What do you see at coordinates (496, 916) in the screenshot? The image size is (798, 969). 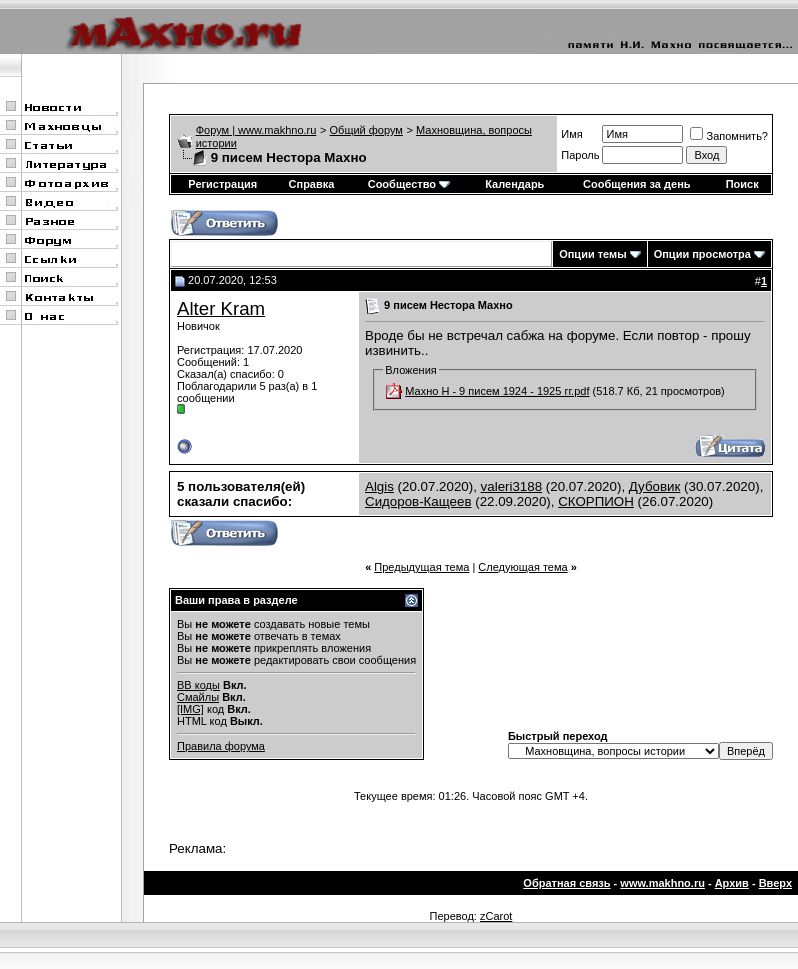 I see `zCarot` at bounding box center [496, 916].